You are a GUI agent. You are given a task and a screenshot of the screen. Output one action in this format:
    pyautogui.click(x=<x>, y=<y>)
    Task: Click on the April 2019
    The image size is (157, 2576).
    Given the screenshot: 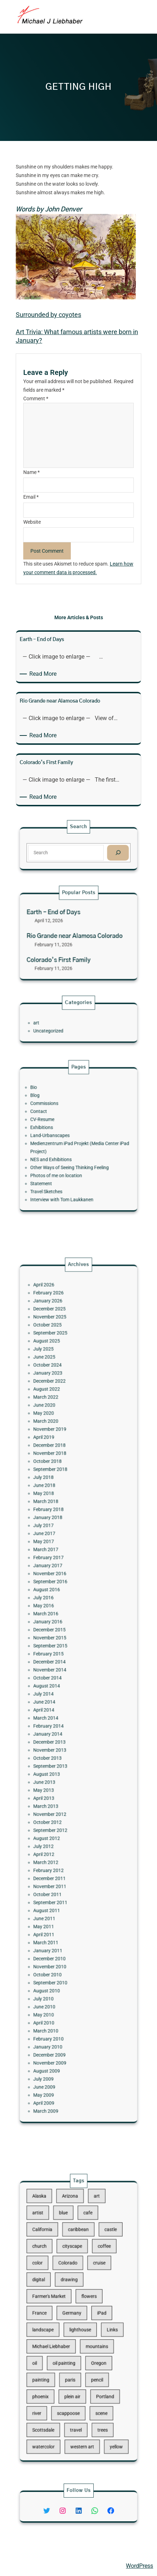 What is the action you would take?
    pyautogui.click(x=57, y=1540)
    